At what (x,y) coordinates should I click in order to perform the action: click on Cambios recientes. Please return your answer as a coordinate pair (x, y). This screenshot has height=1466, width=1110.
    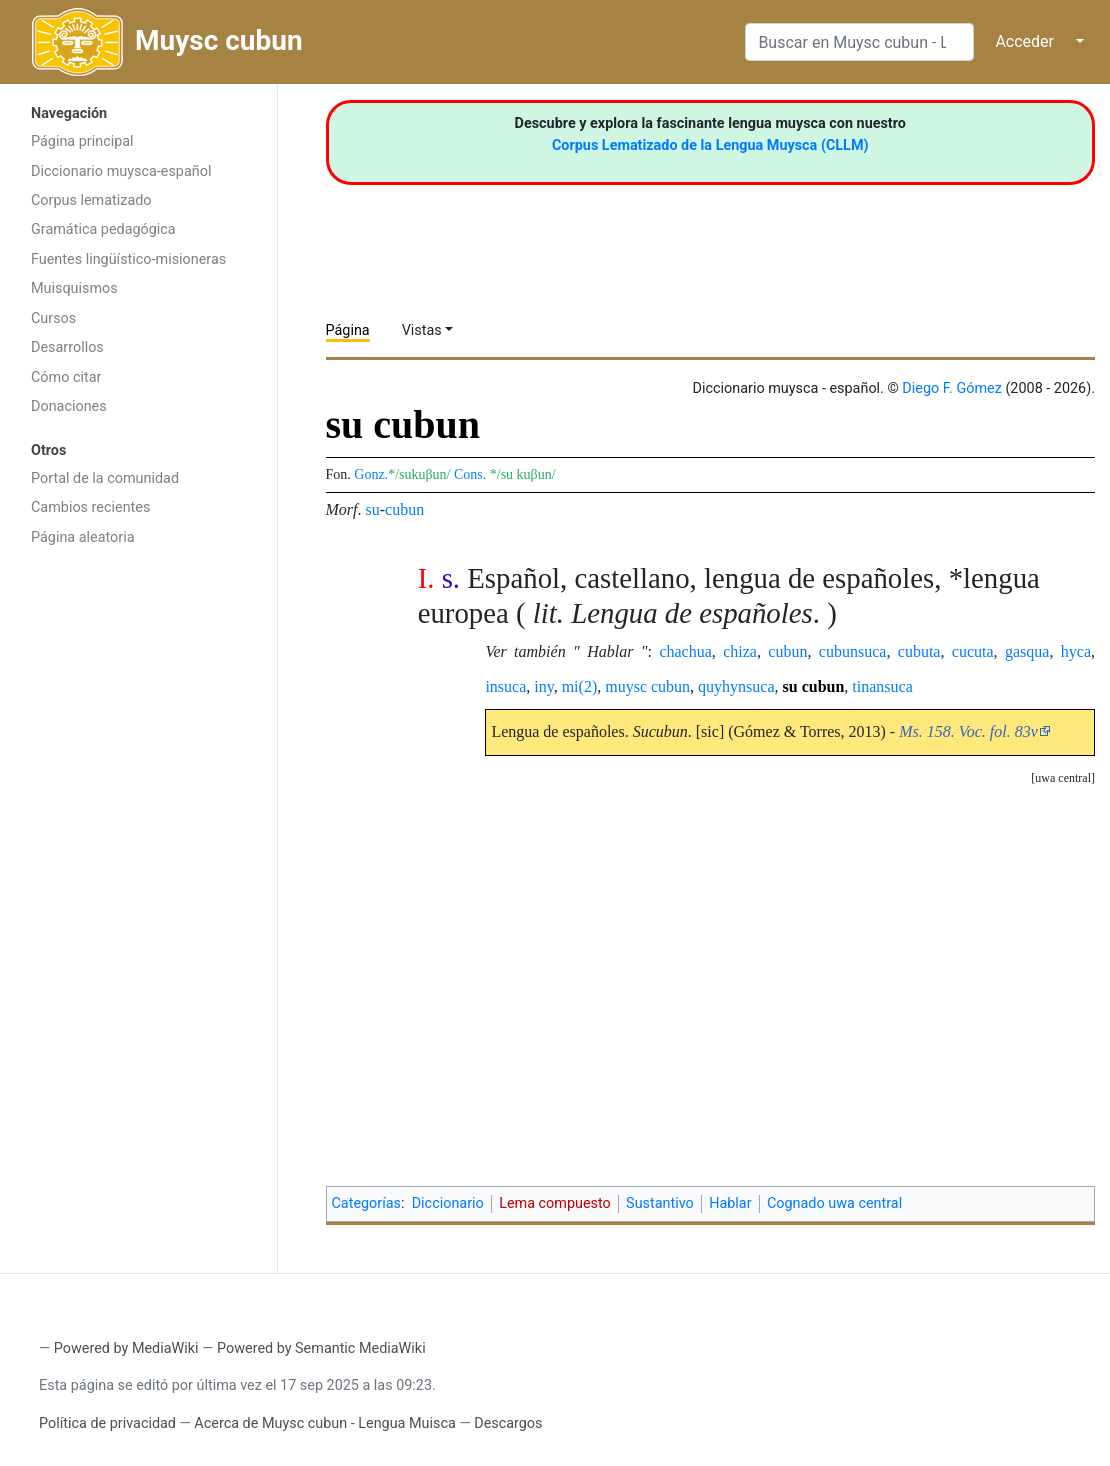
    Looking at the image, I should click on (90, 507).